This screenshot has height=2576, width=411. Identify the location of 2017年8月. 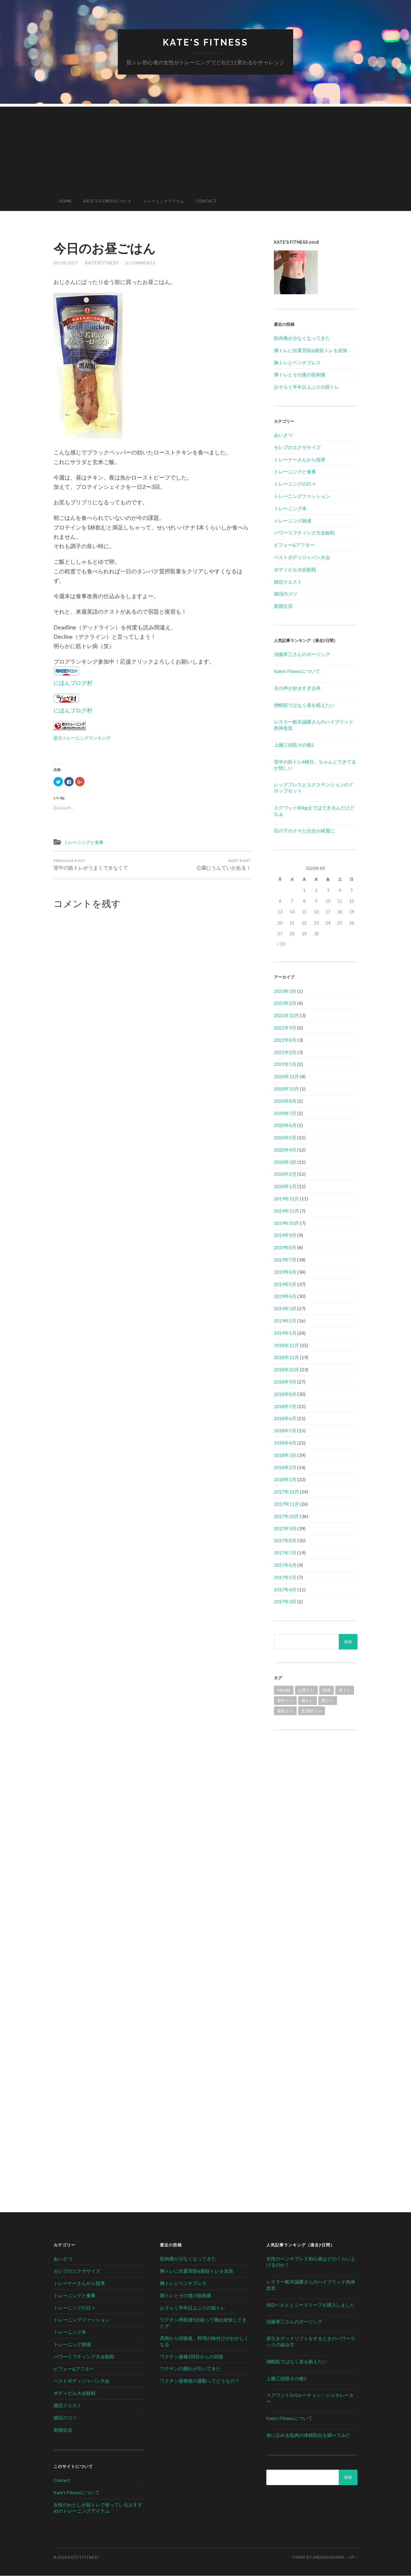
(285, 1540).